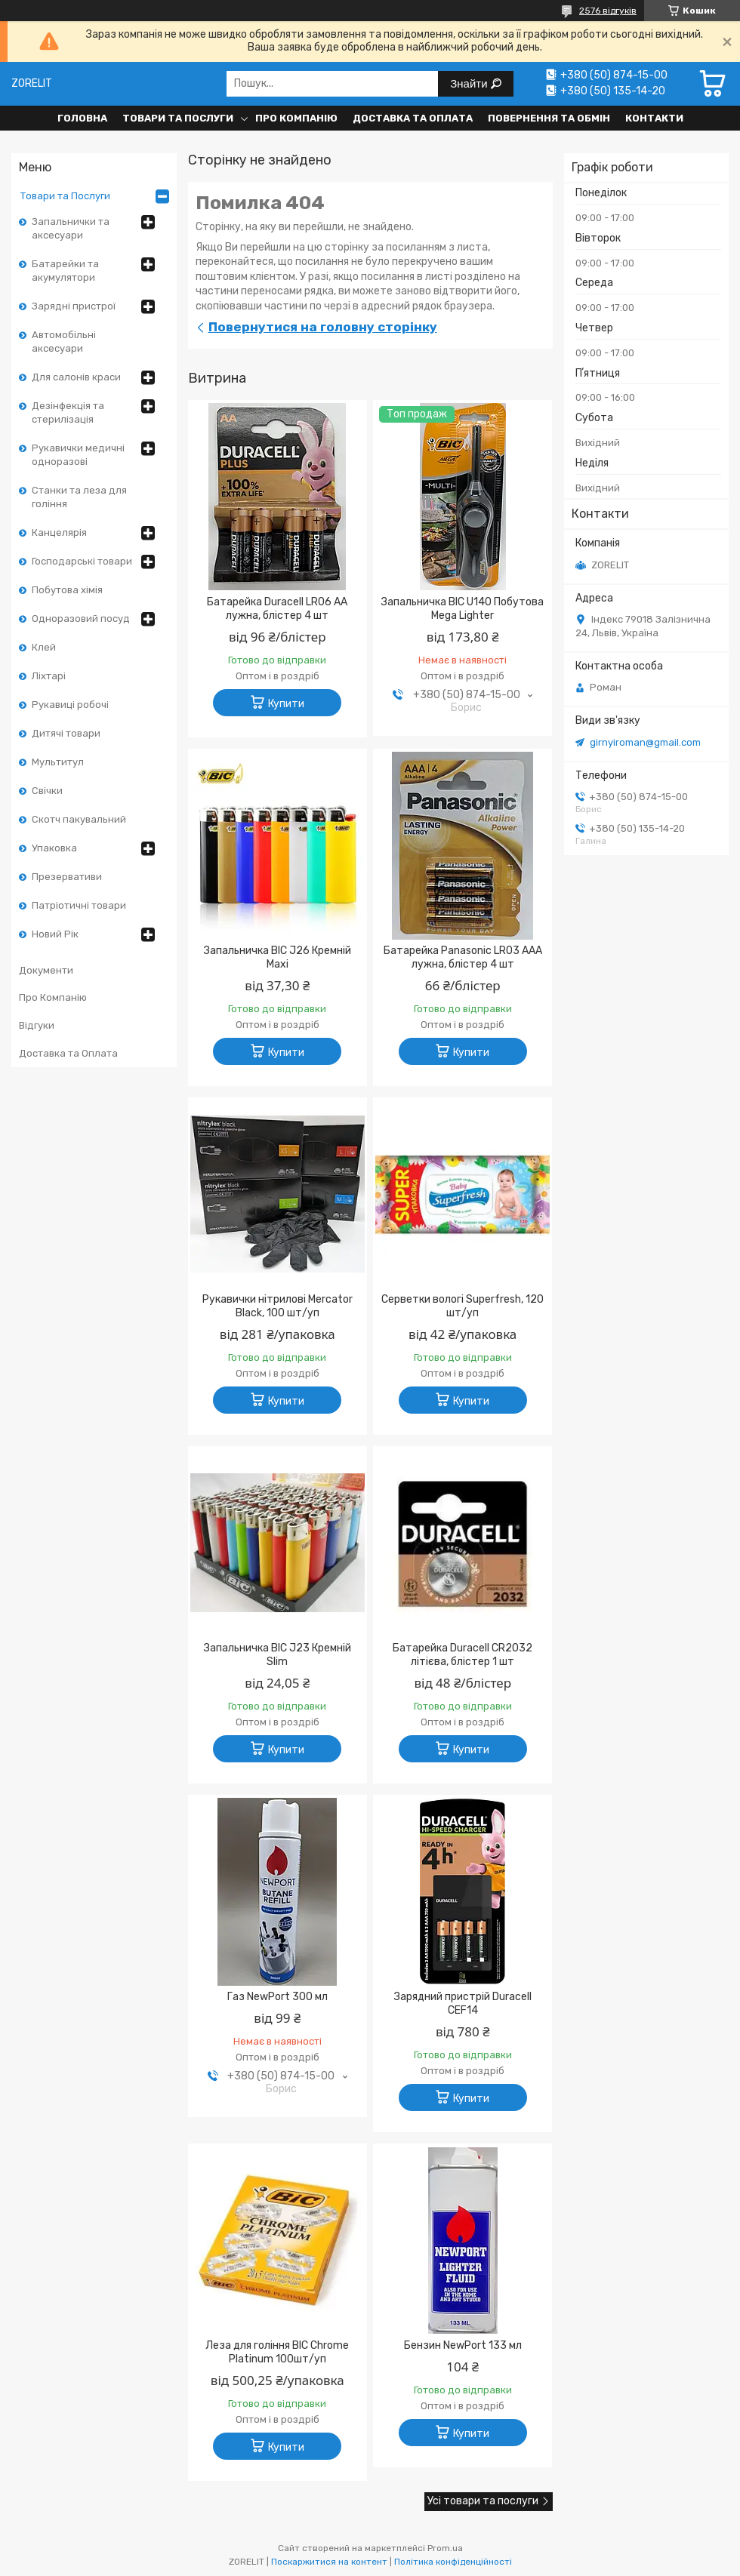 The width and height of the screenshot is (740, 2576). I want to click on Клей, so click(44, 647).